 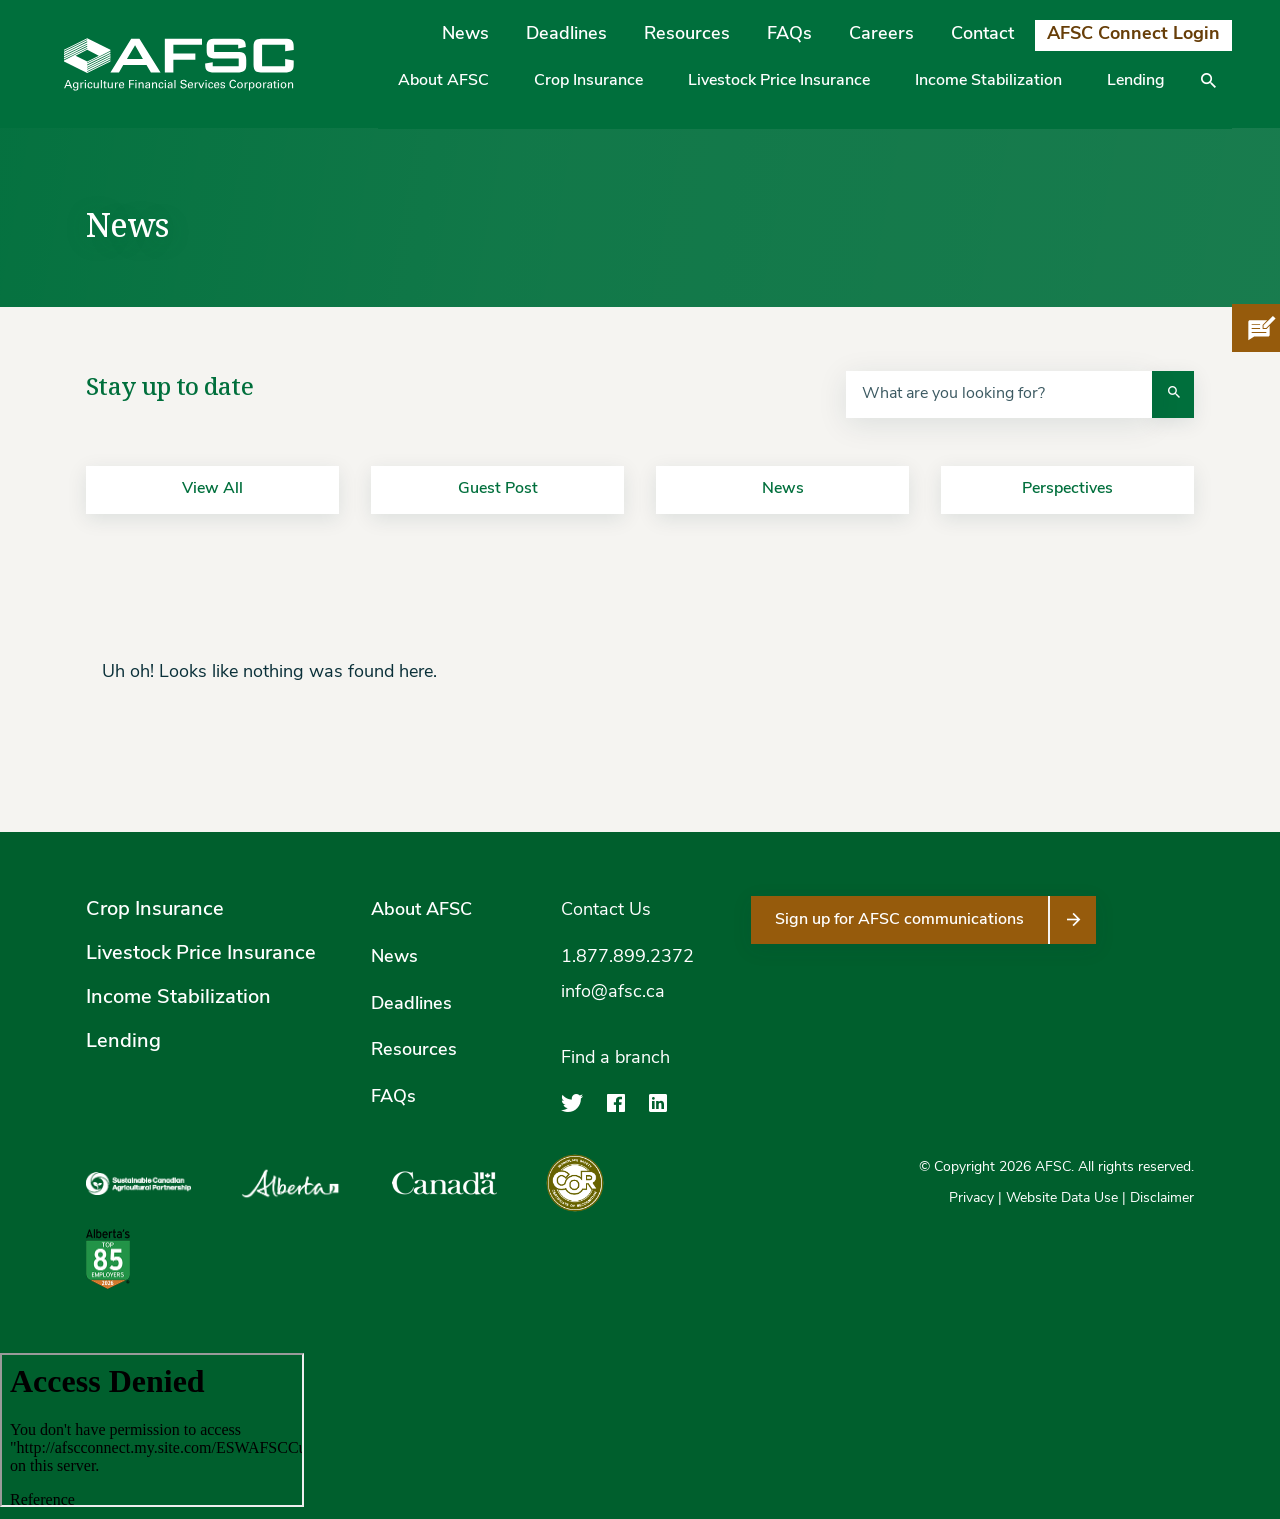 I want to click on [Agriculture Financial Services Corporation], so click(x=179, y=64).